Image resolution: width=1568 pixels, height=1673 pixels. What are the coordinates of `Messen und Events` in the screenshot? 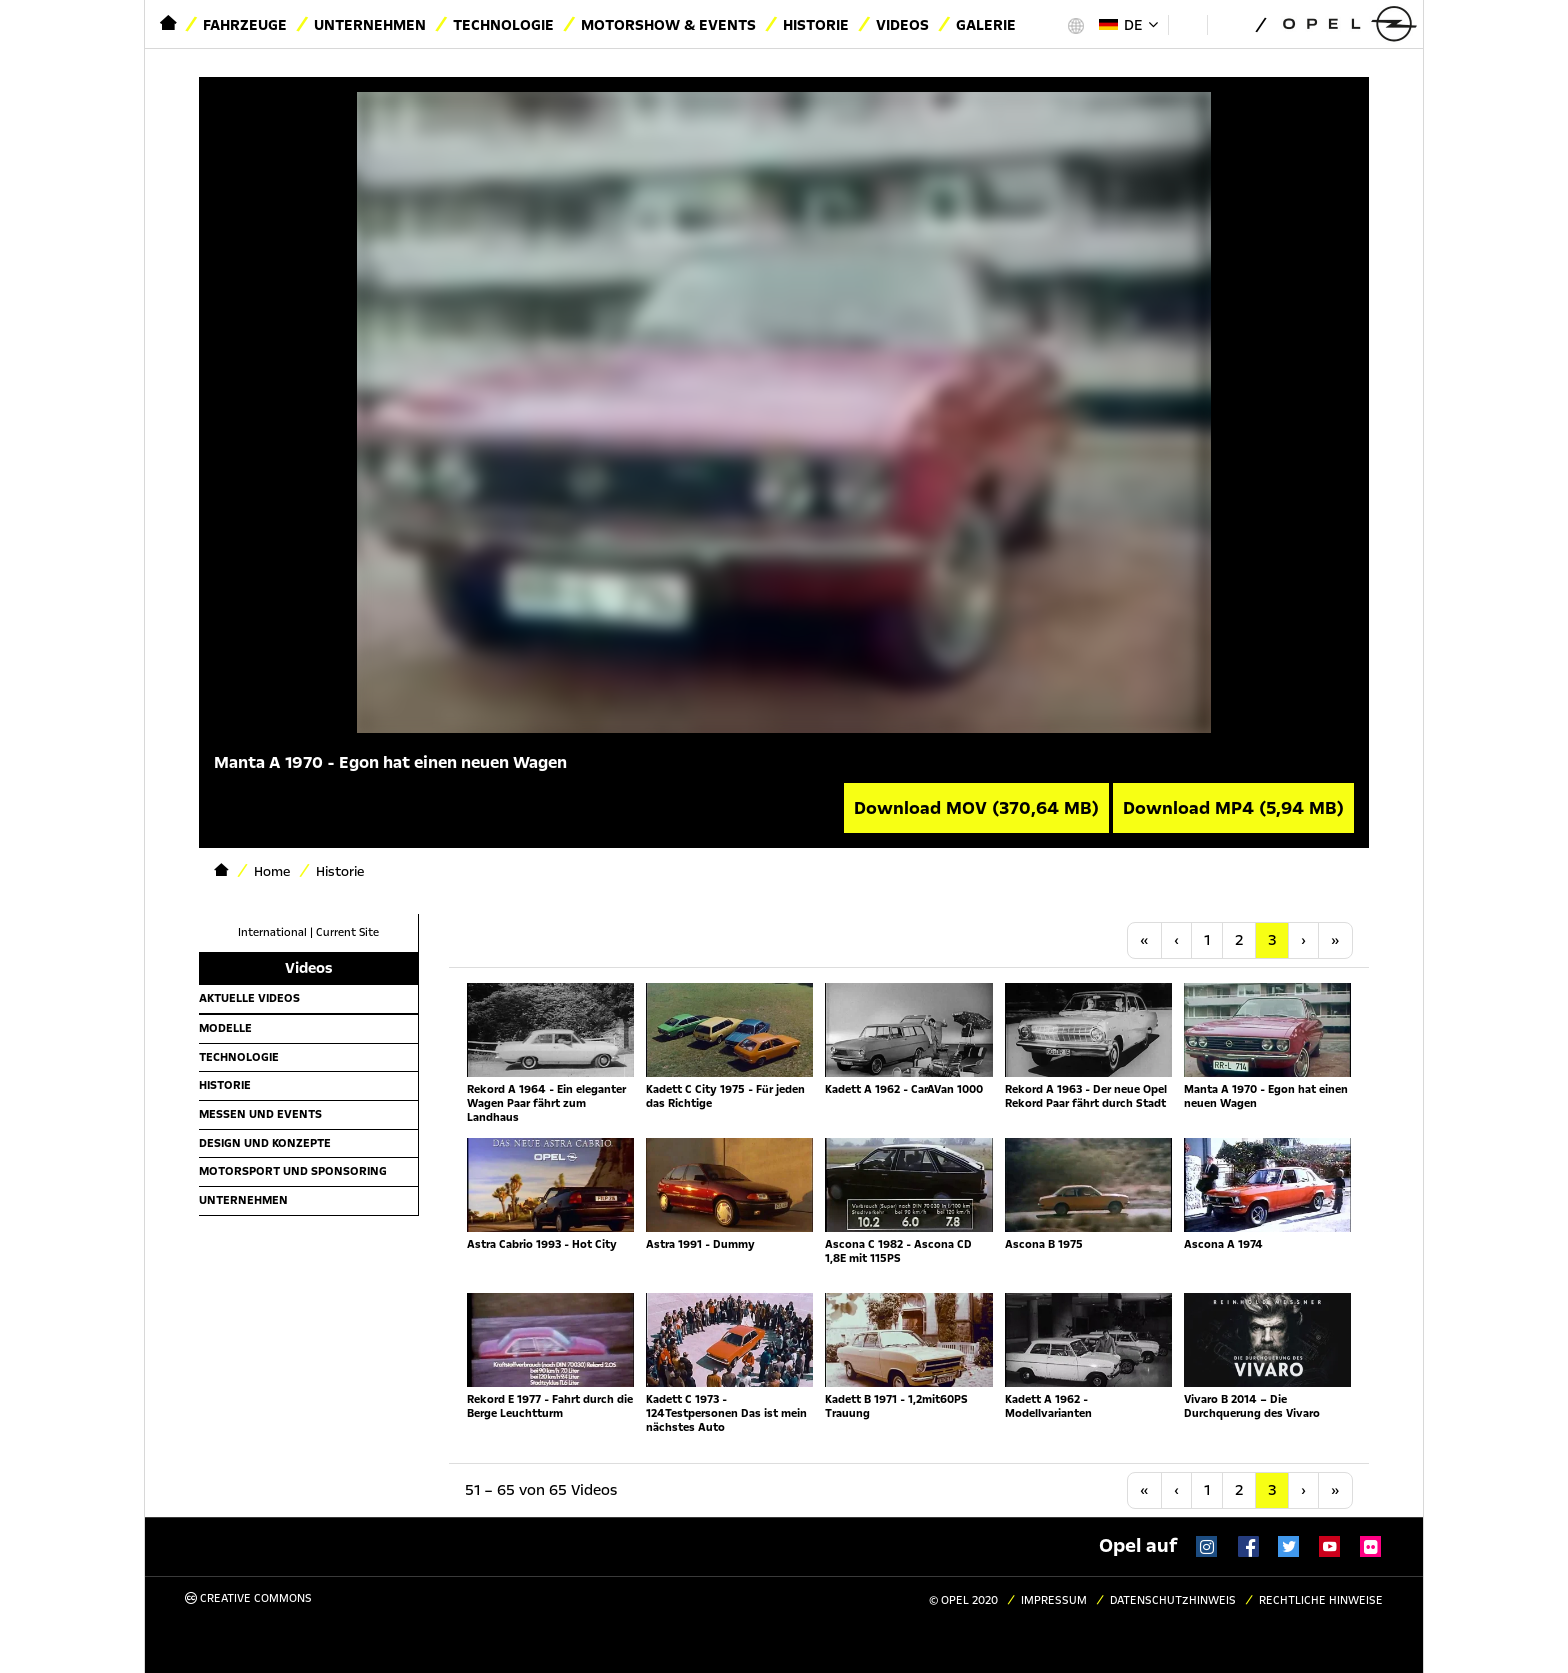 It's located at (260, 1114).